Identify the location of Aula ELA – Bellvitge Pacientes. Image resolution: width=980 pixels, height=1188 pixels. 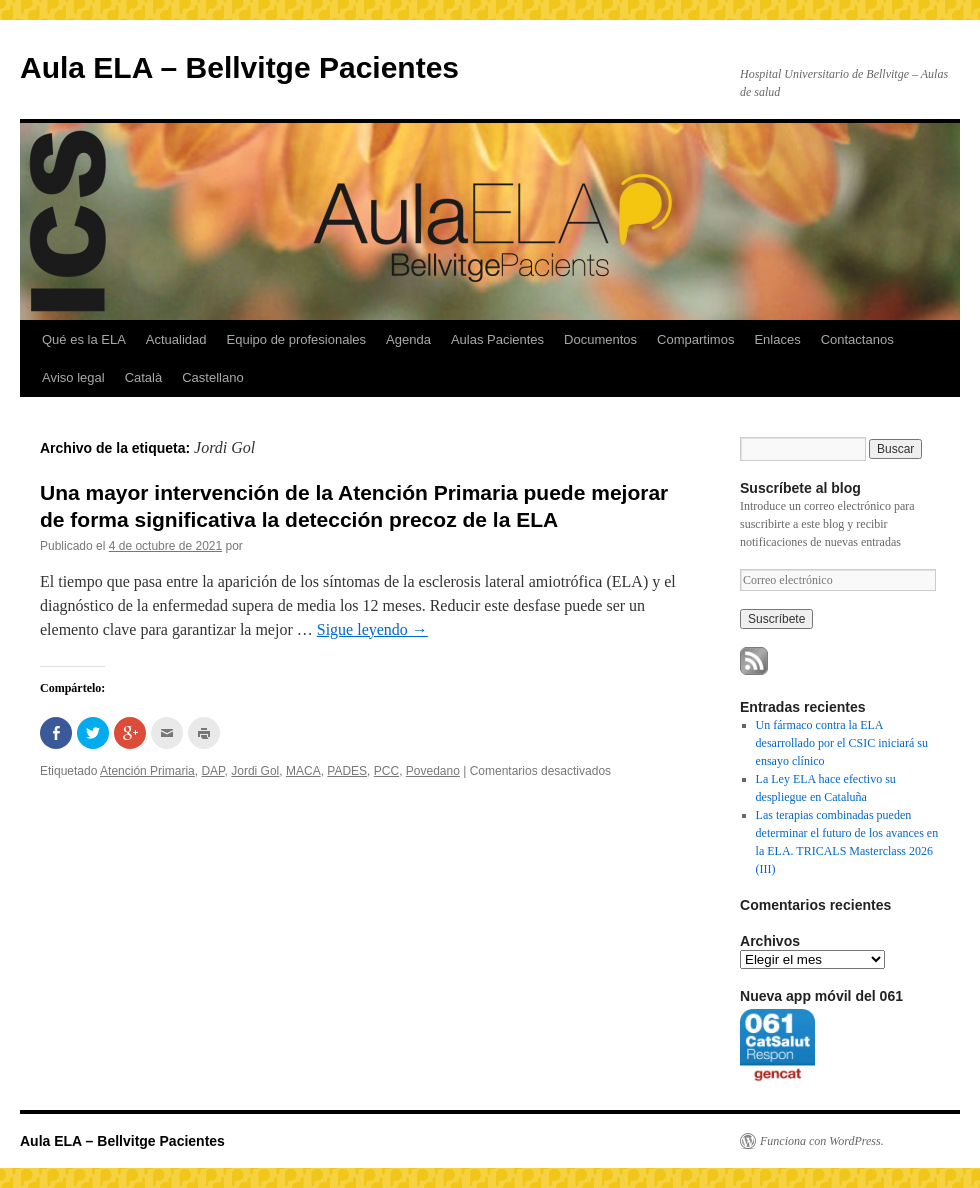
(239, 67).